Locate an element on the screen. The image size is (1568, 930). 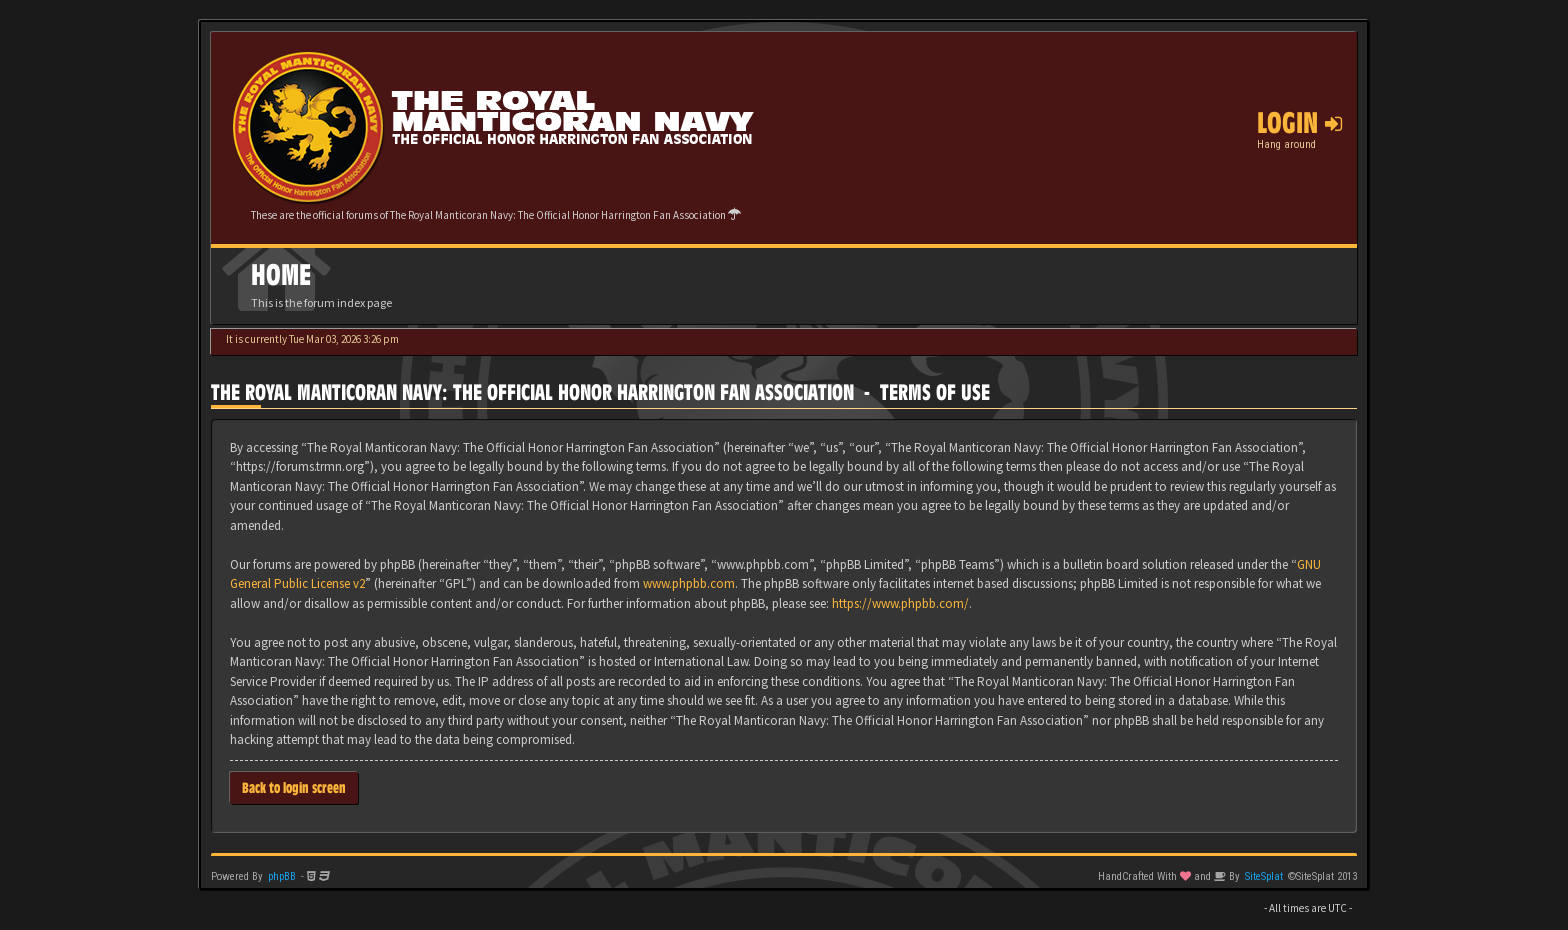
phpBB is located at coordinates (282, 876).